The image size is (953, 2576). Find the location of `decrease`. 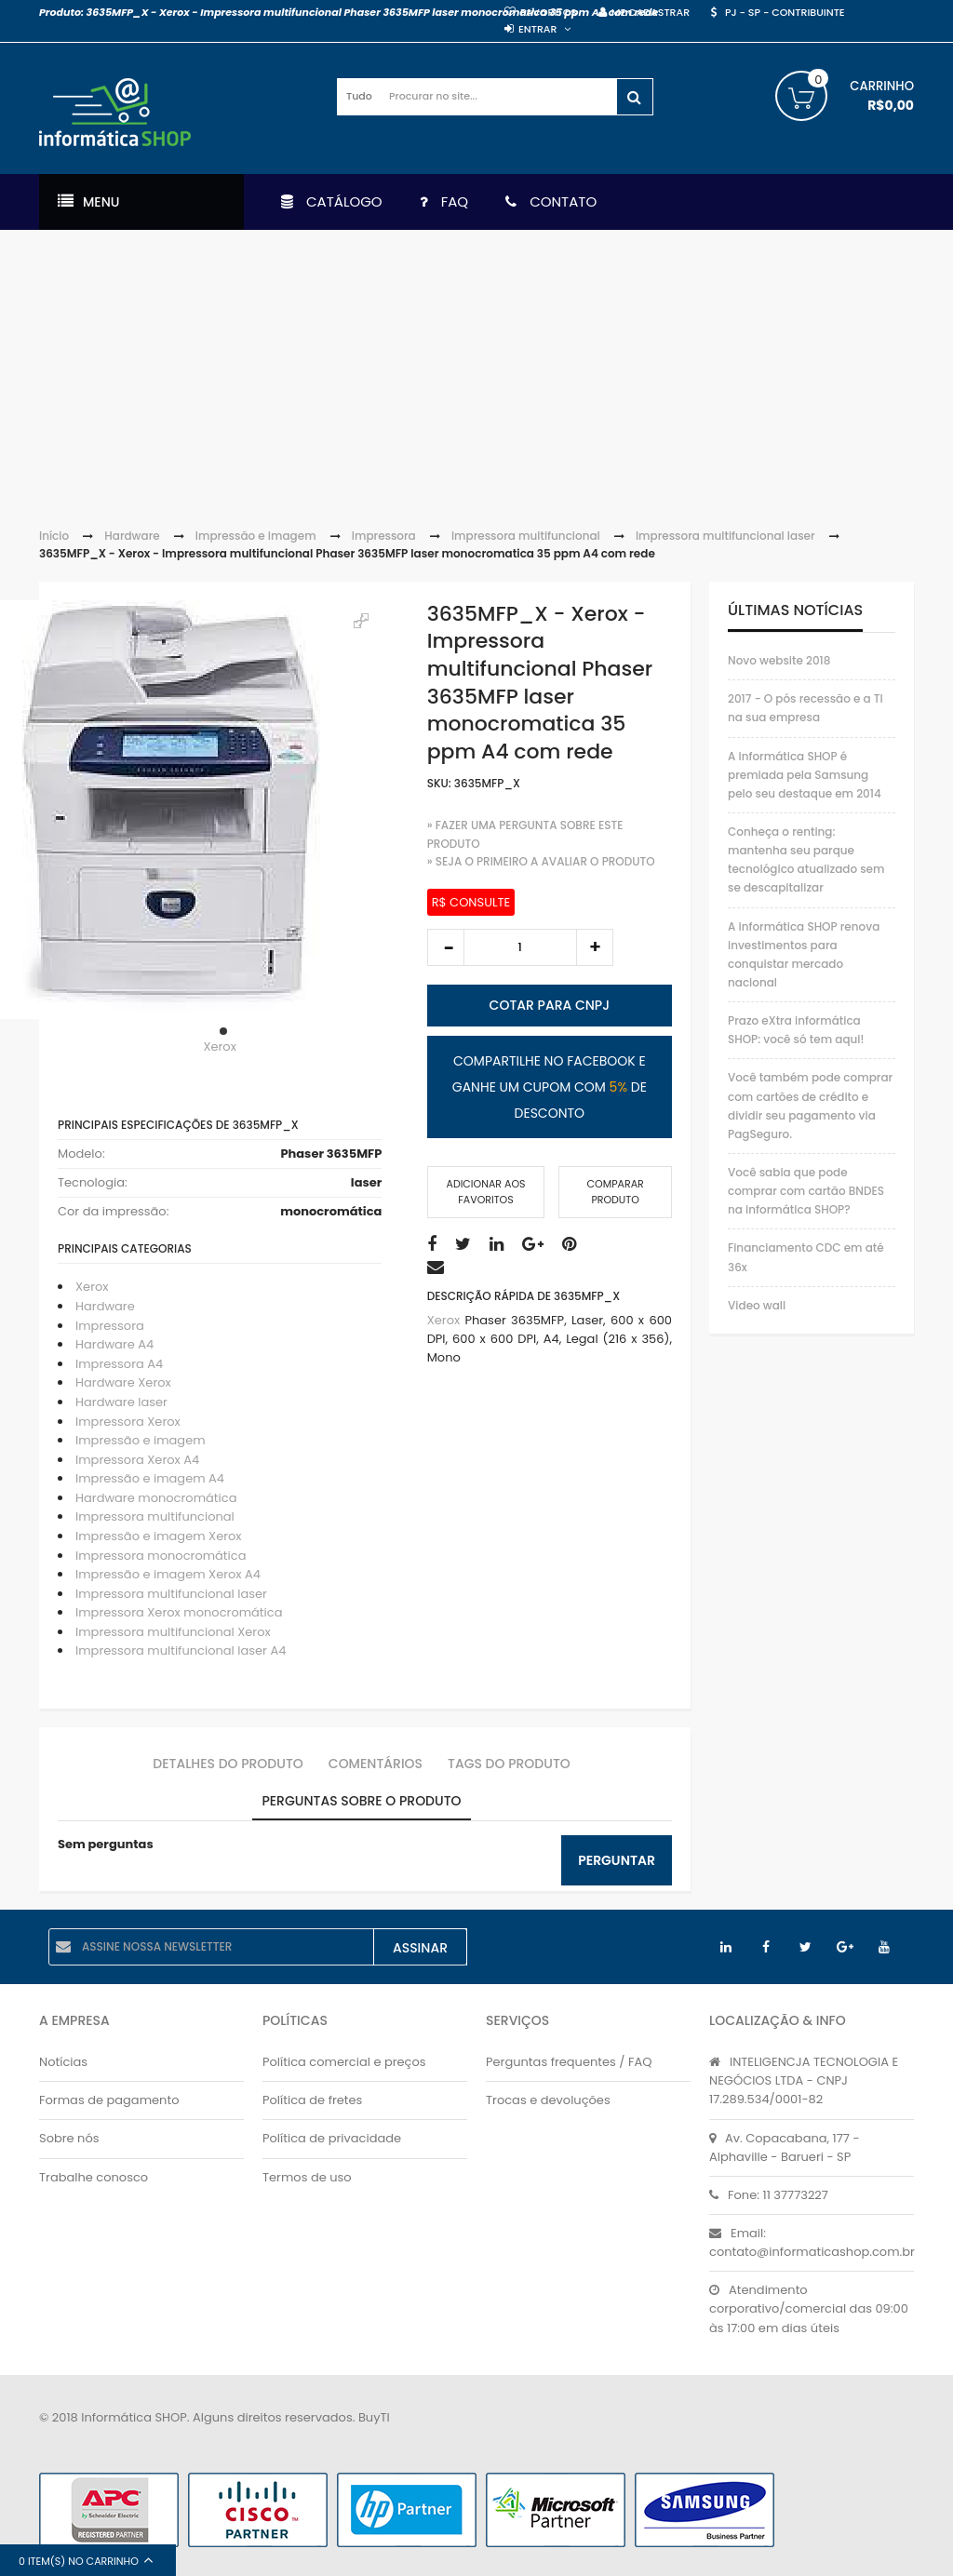

decrease is located at coordinates (445, 947).